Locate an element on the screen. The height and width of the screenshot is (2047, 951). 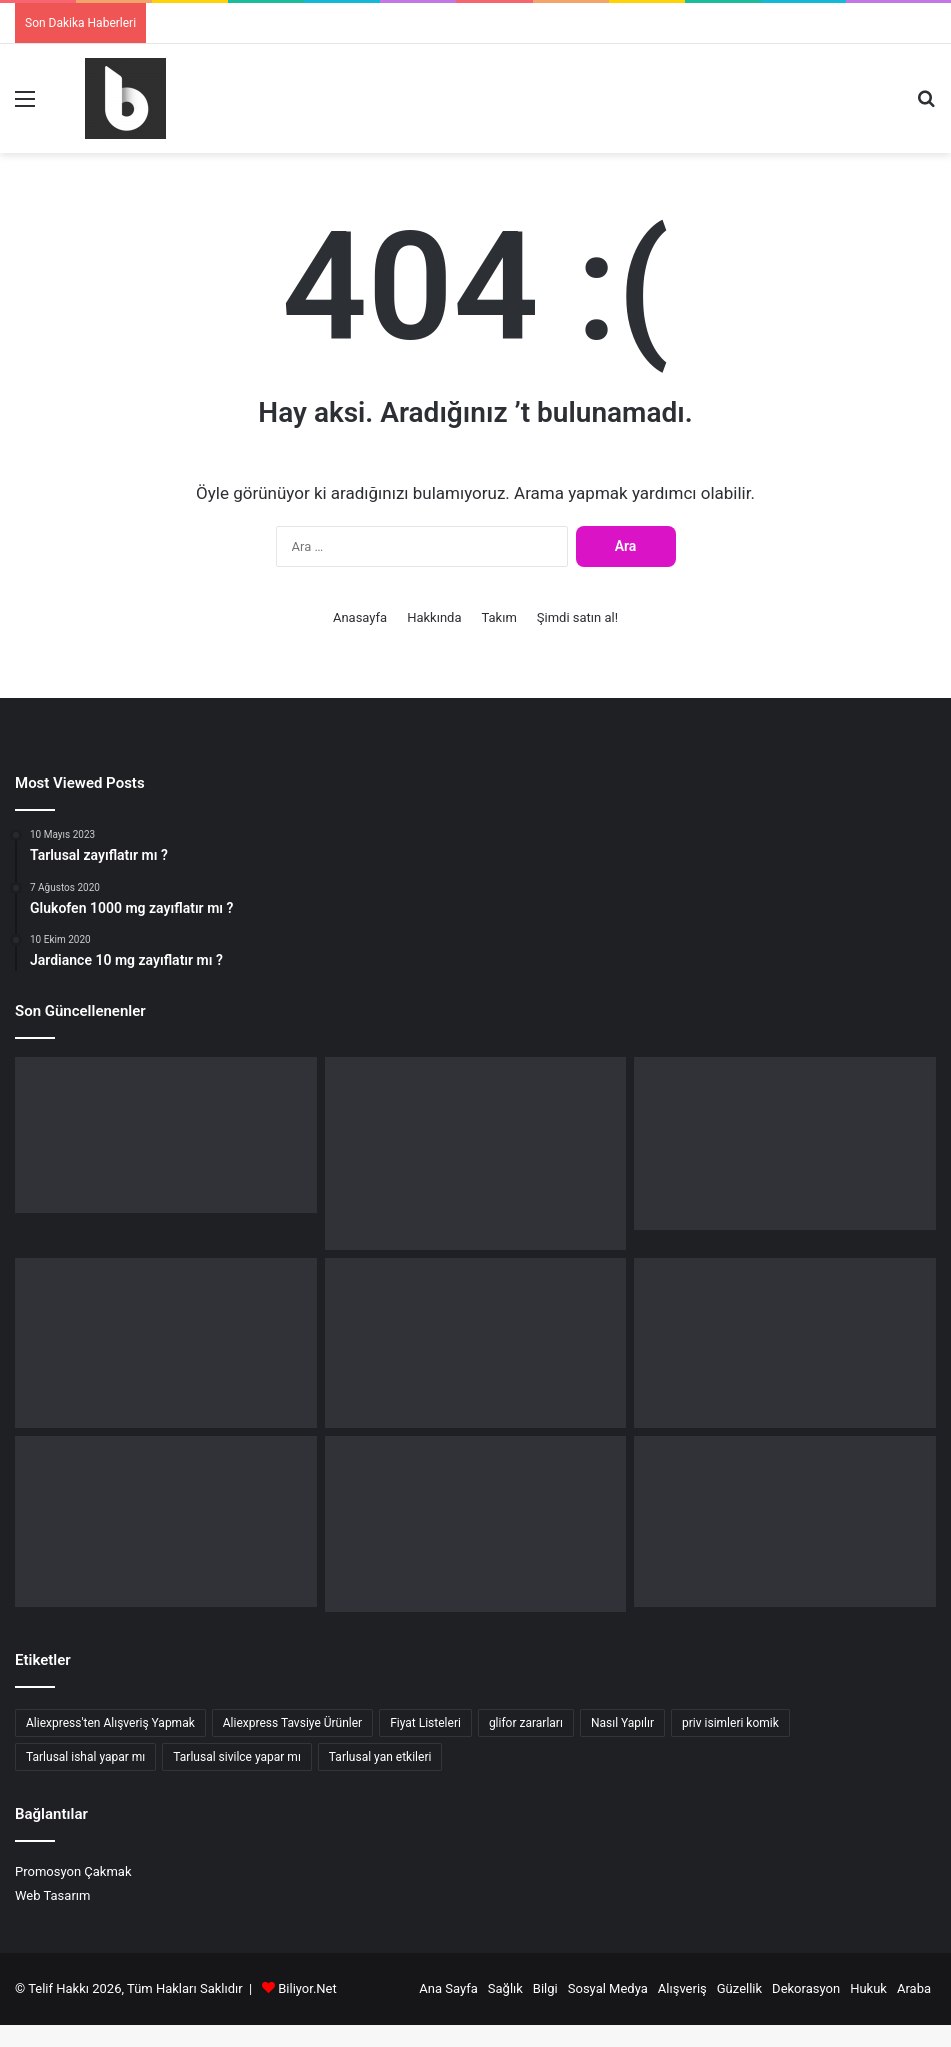
Araba is located at coordinates (914, 1988).